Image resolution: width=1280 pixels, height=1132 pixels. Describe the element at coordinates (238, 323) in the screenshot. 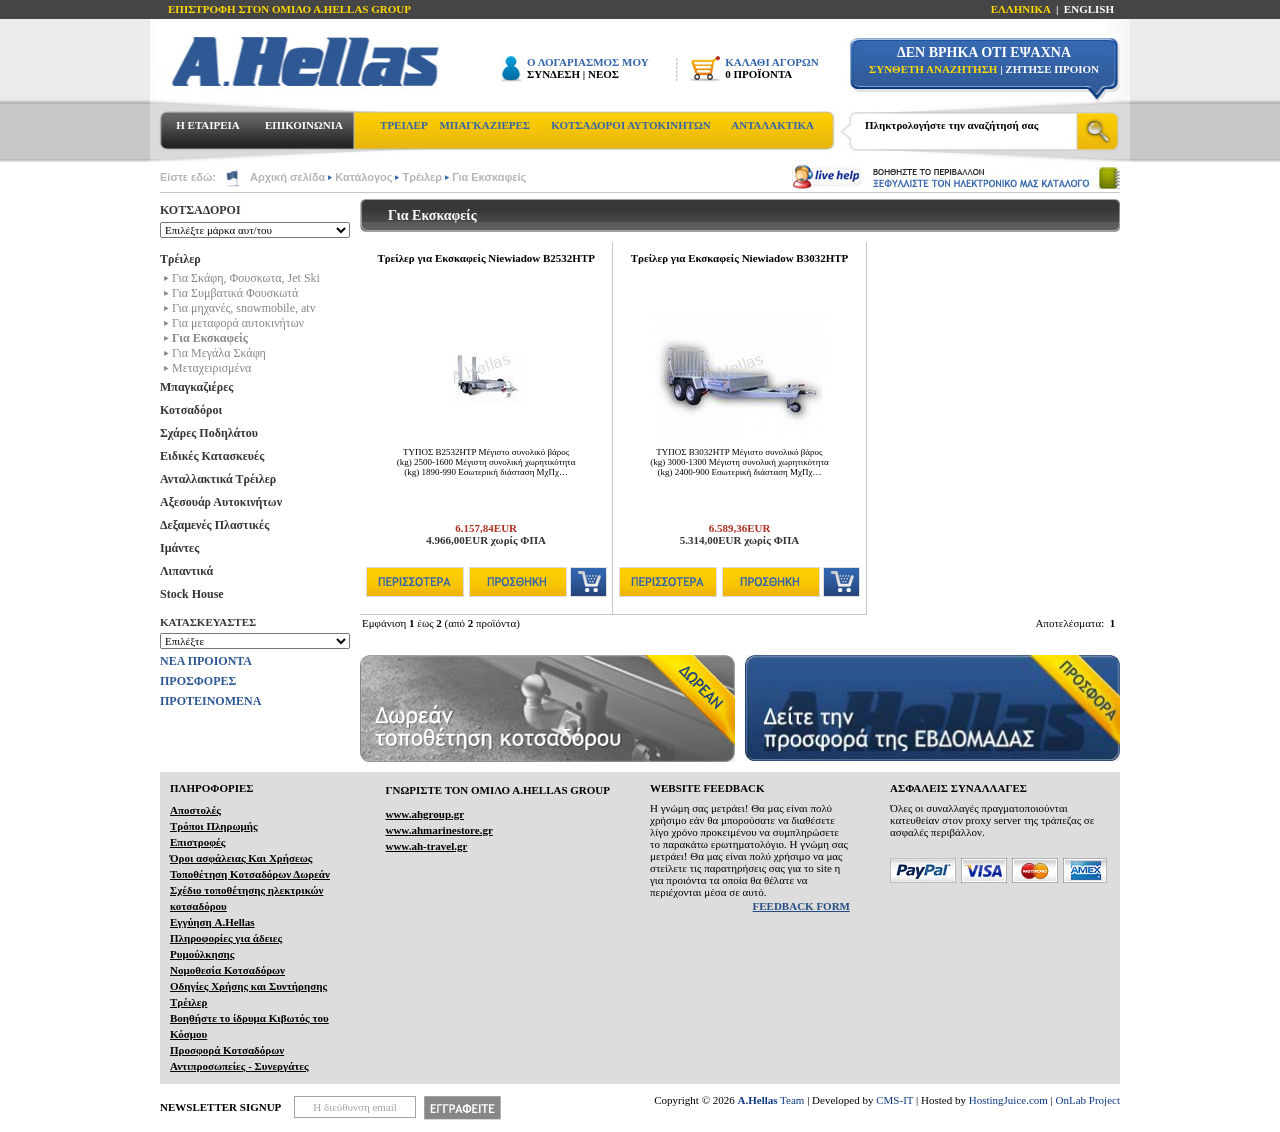

I see `Για μεταφορά αυτοκινήτων` at that location.